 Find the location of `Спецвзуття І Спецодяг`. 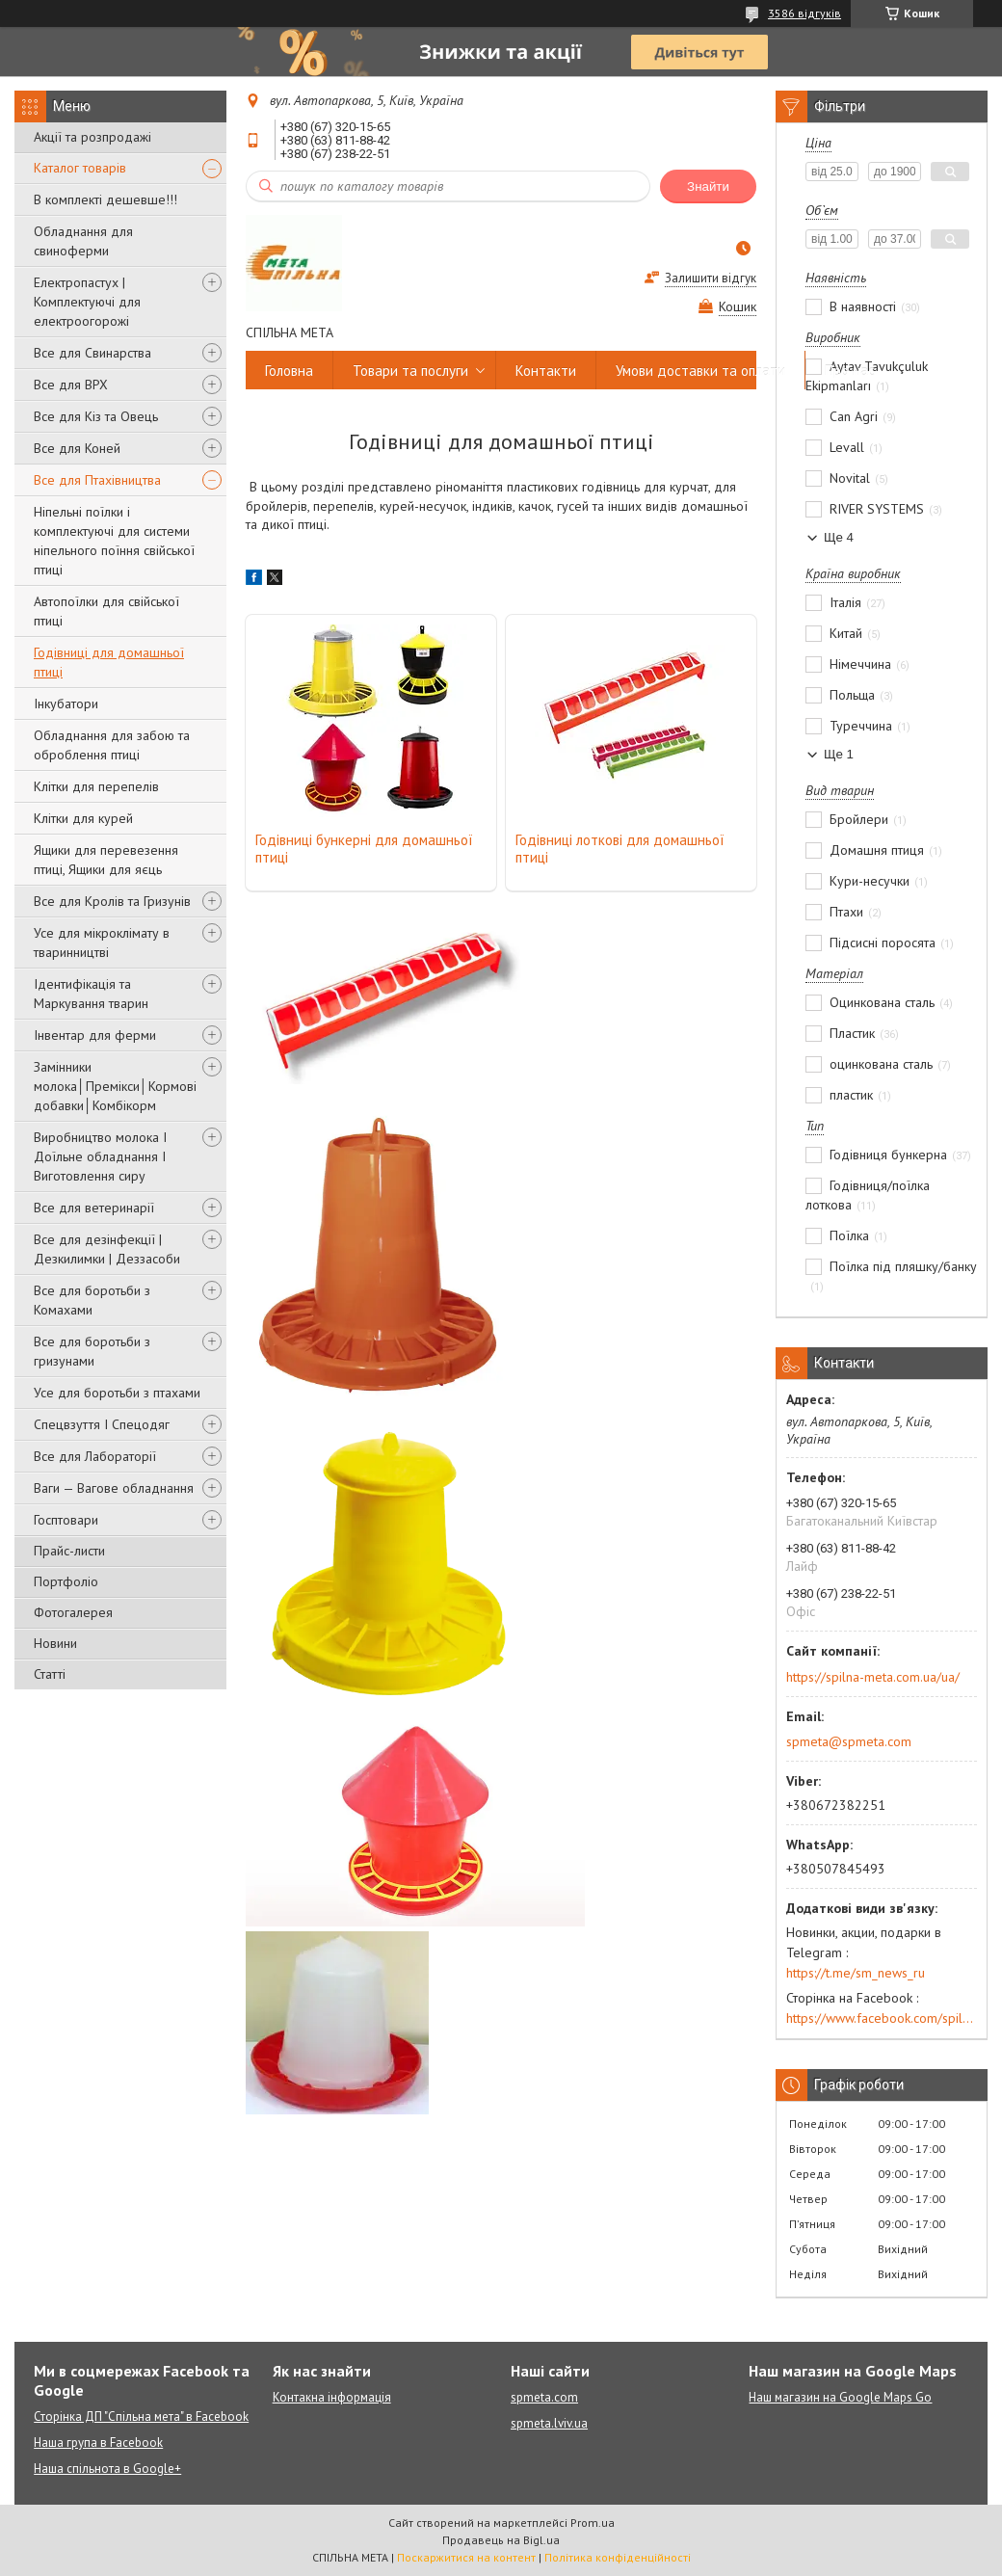

Спецвзуття І Спецодяг is located at coordinates (102, 1424).